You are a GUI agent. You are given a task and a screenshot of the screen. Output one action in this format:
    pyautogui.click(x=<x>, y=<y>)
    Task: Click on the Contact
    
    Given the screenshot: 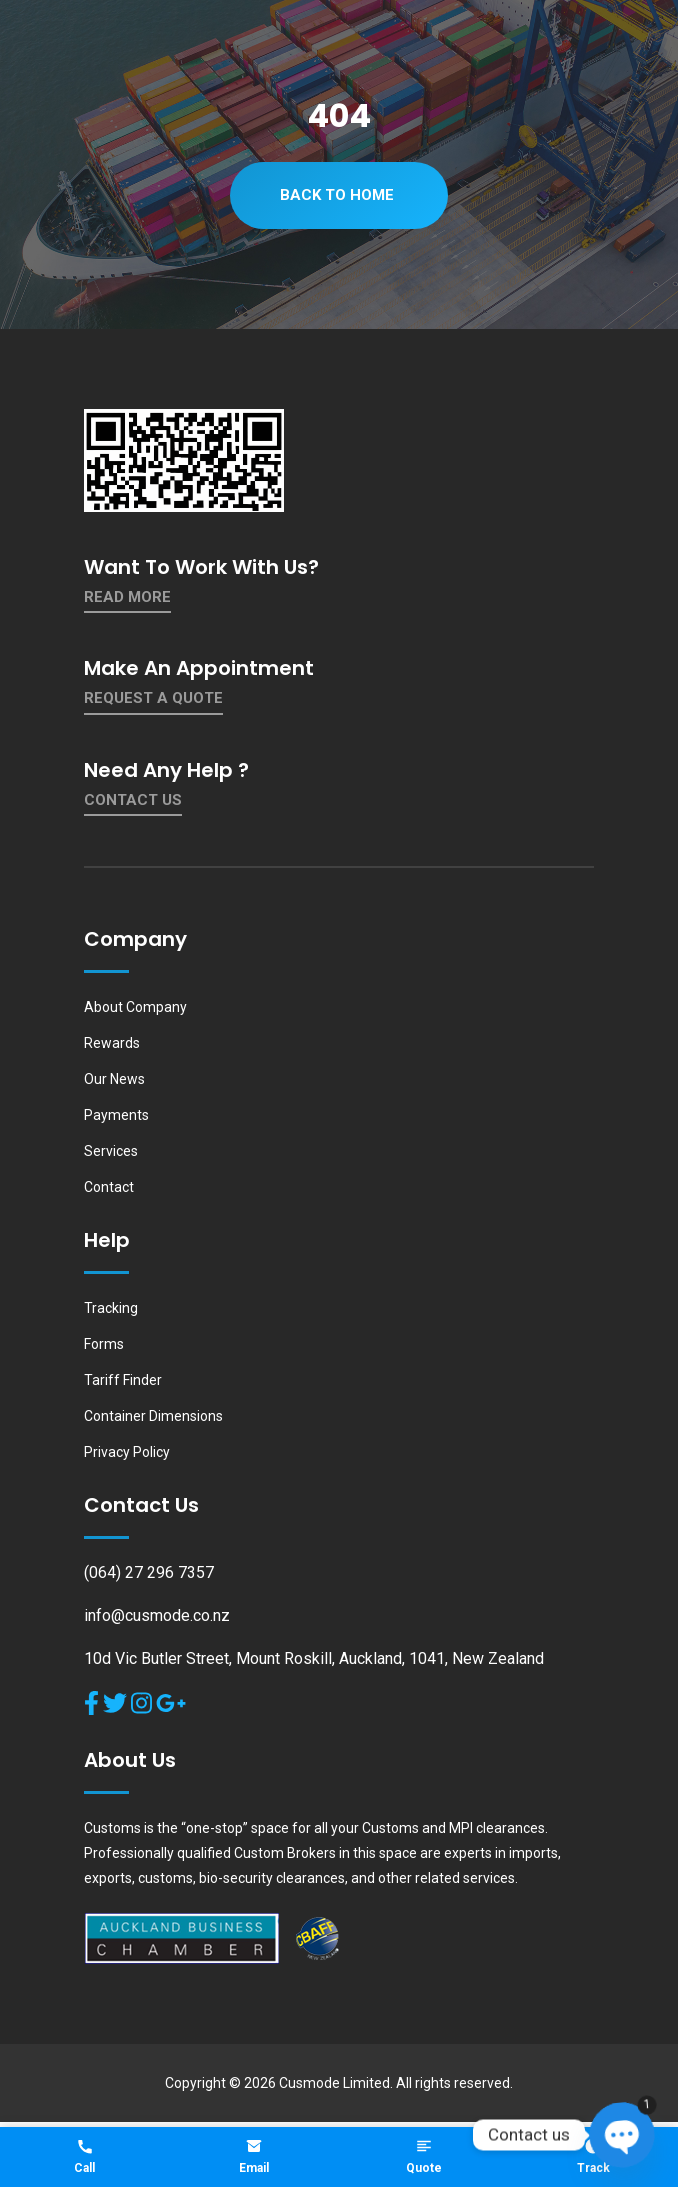 What is the action you would take?
    pyautogui.click(x=109, y=1187)
    